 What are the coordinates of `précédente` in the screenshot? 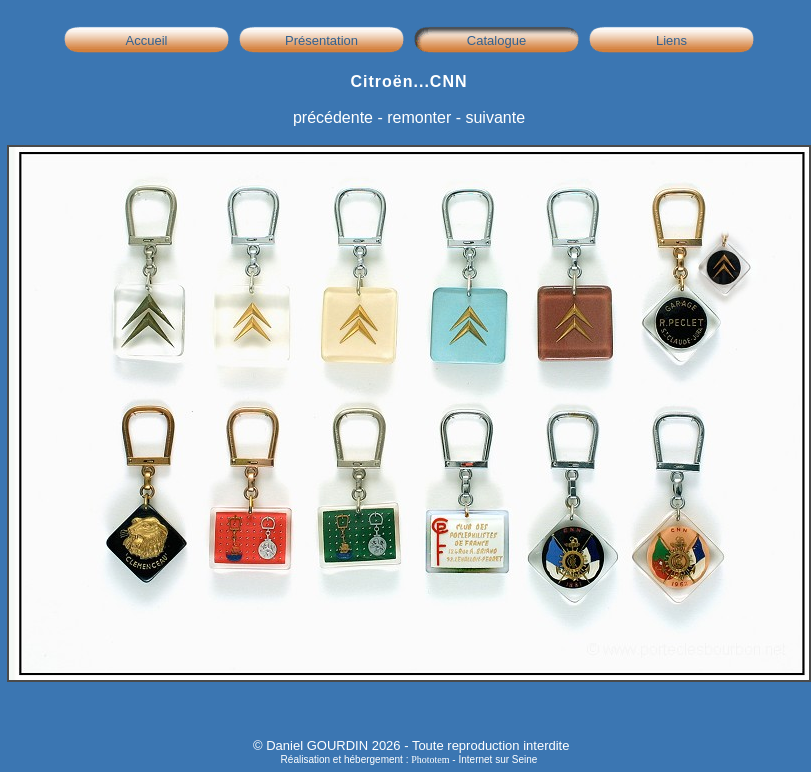 It's located at (333, 117).